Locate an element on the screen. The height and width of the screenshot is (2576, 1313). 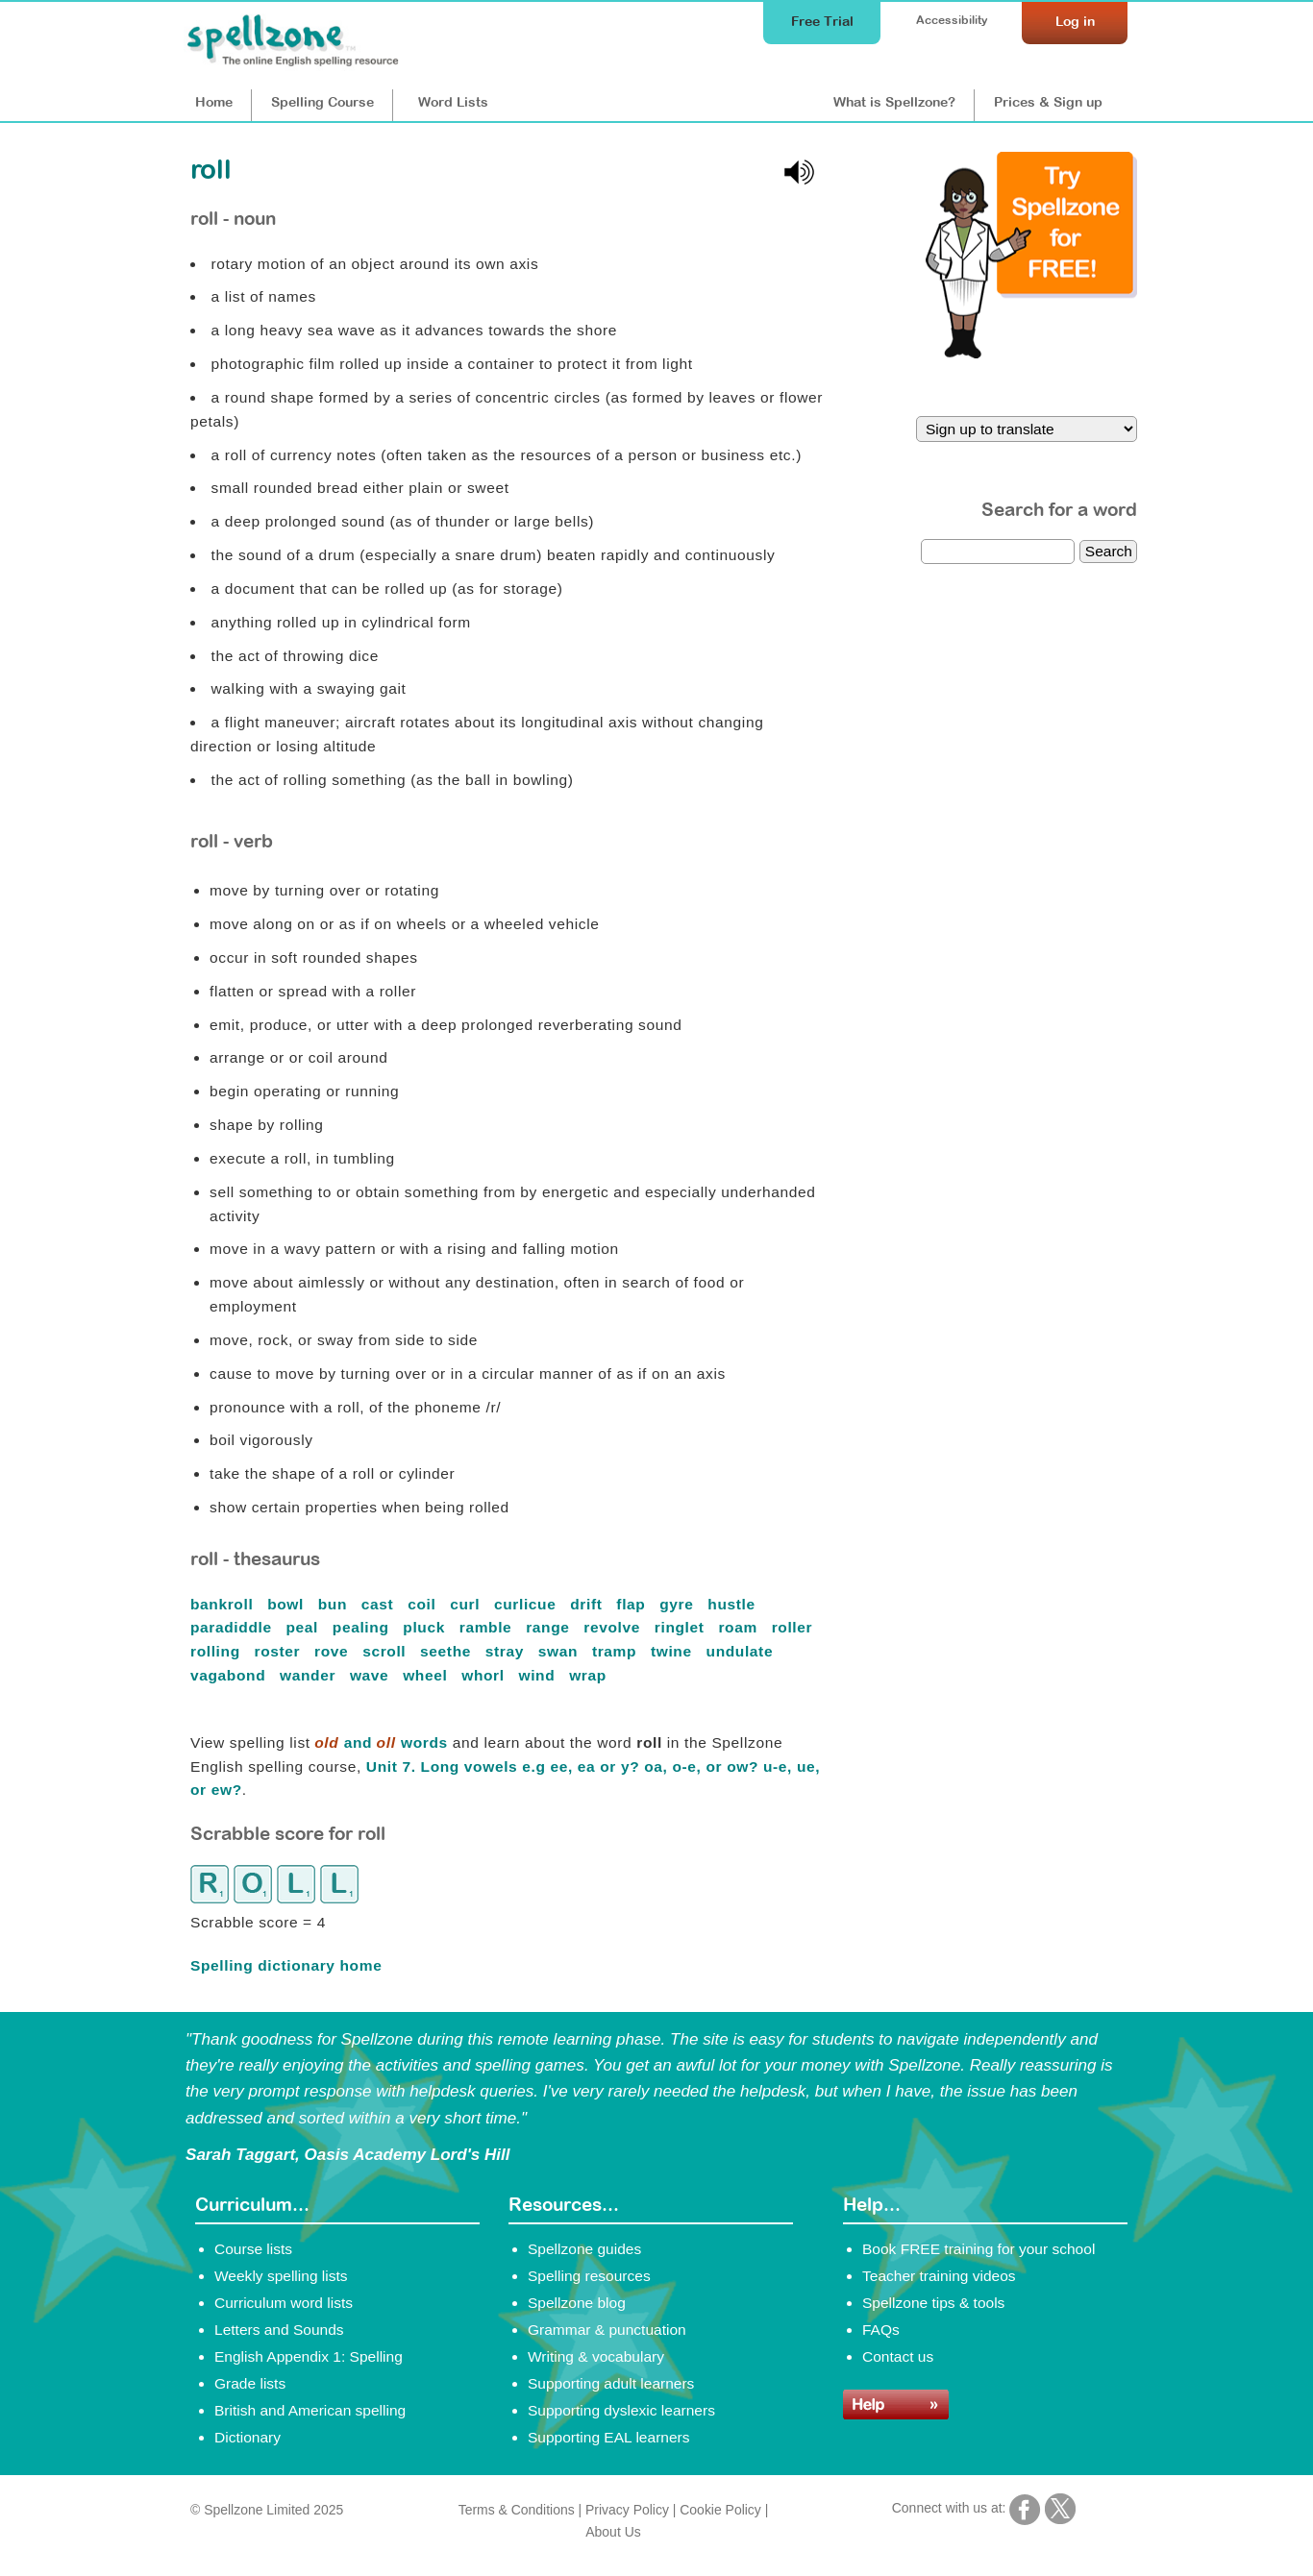
Grade lists is located at coordinates (249, 2383).